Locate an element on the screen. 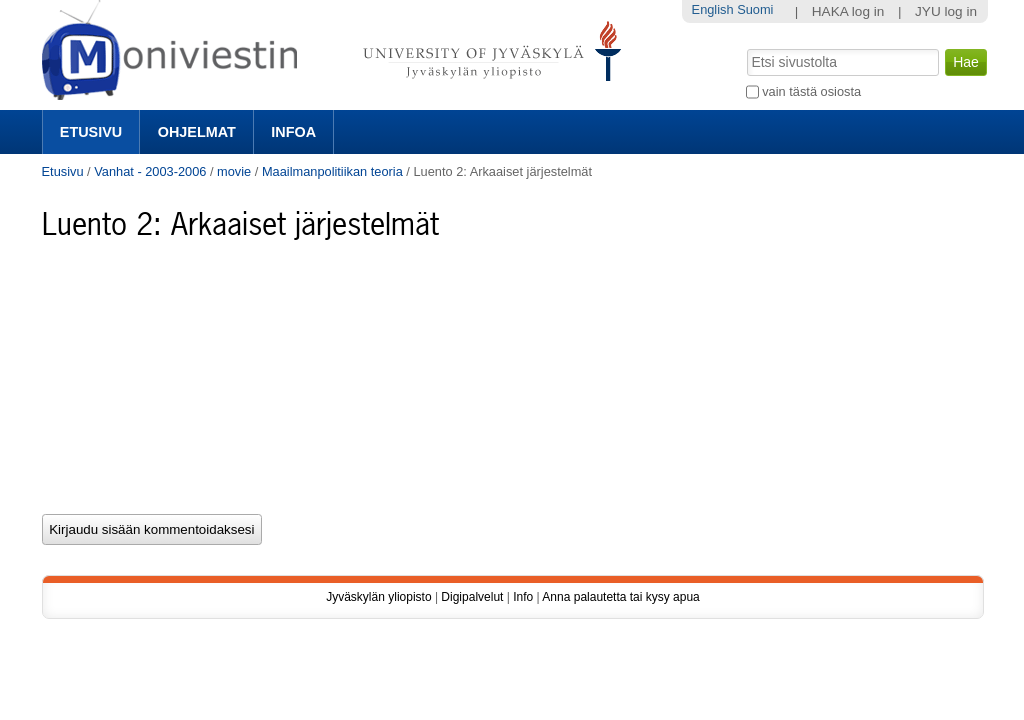 Image resolution: width=1024 pixels, height=720 pixels. Etusivu is located at coordinates (91, 132).